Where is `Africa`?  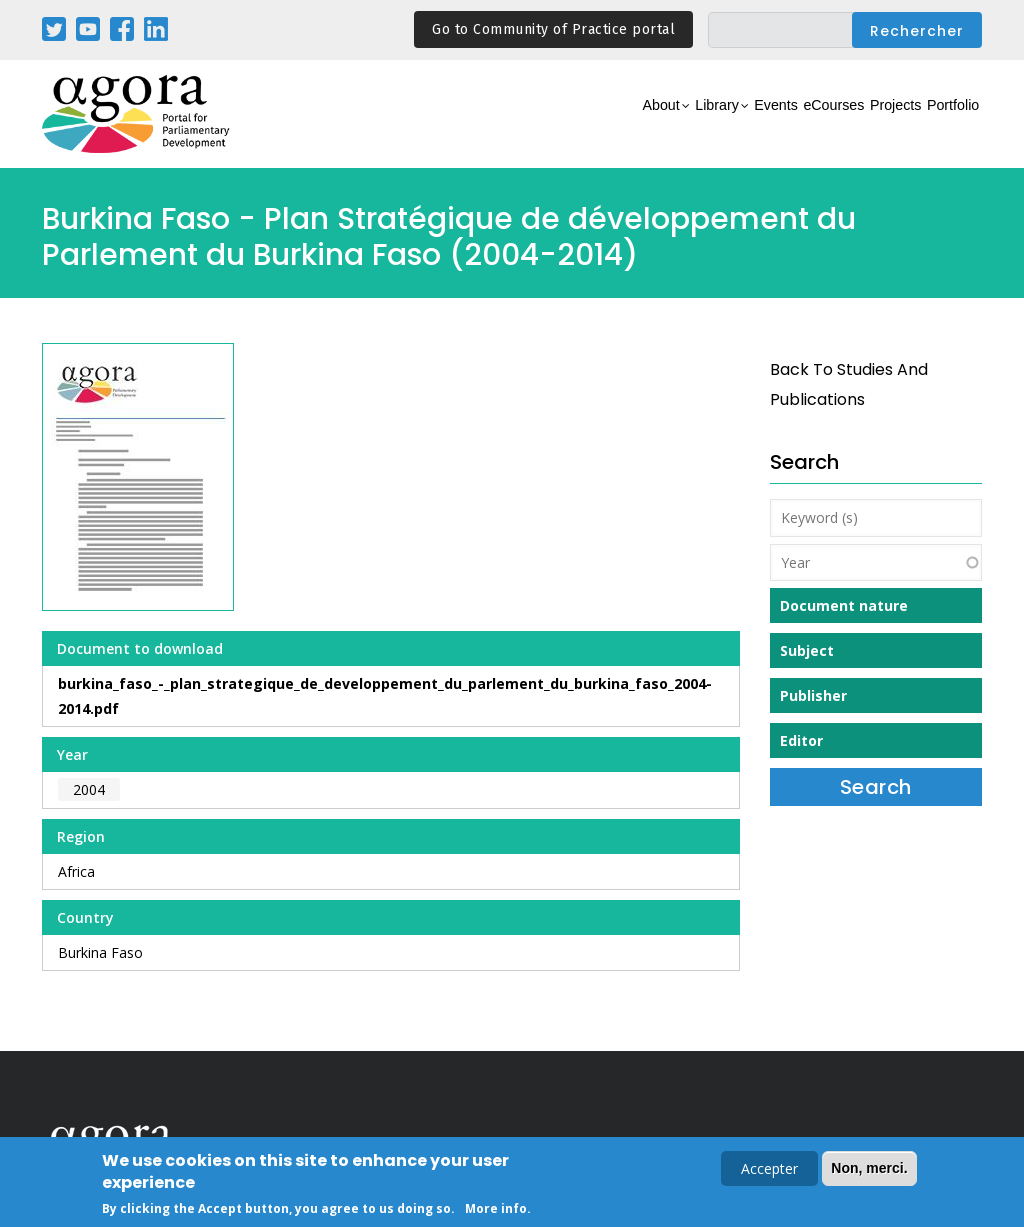 Africa is located at coordinates (76, 871).